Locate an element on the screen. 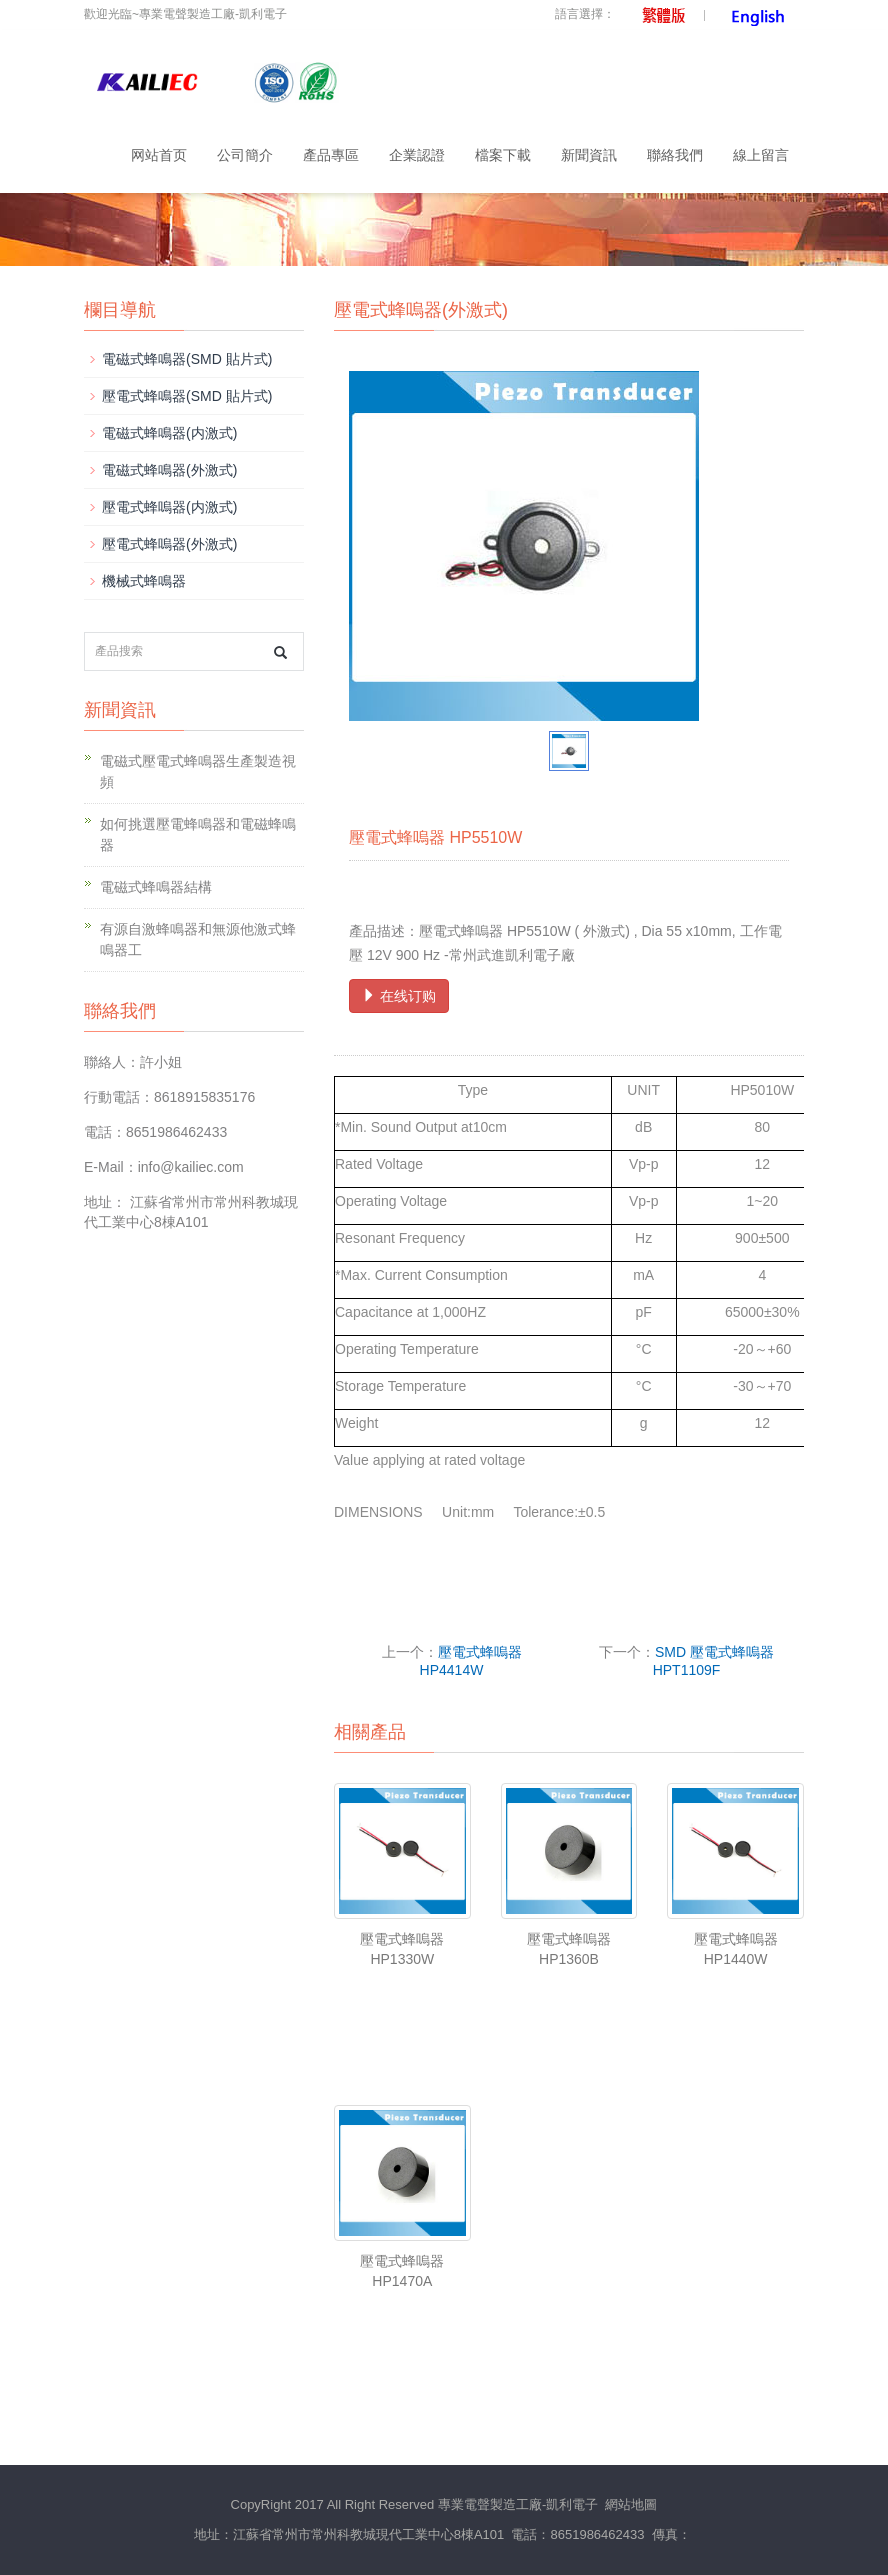 The height and width of the screenshot is (2575, 888). 電磁式蜂鳴器(外激式) is located at coordinates (169, 470).